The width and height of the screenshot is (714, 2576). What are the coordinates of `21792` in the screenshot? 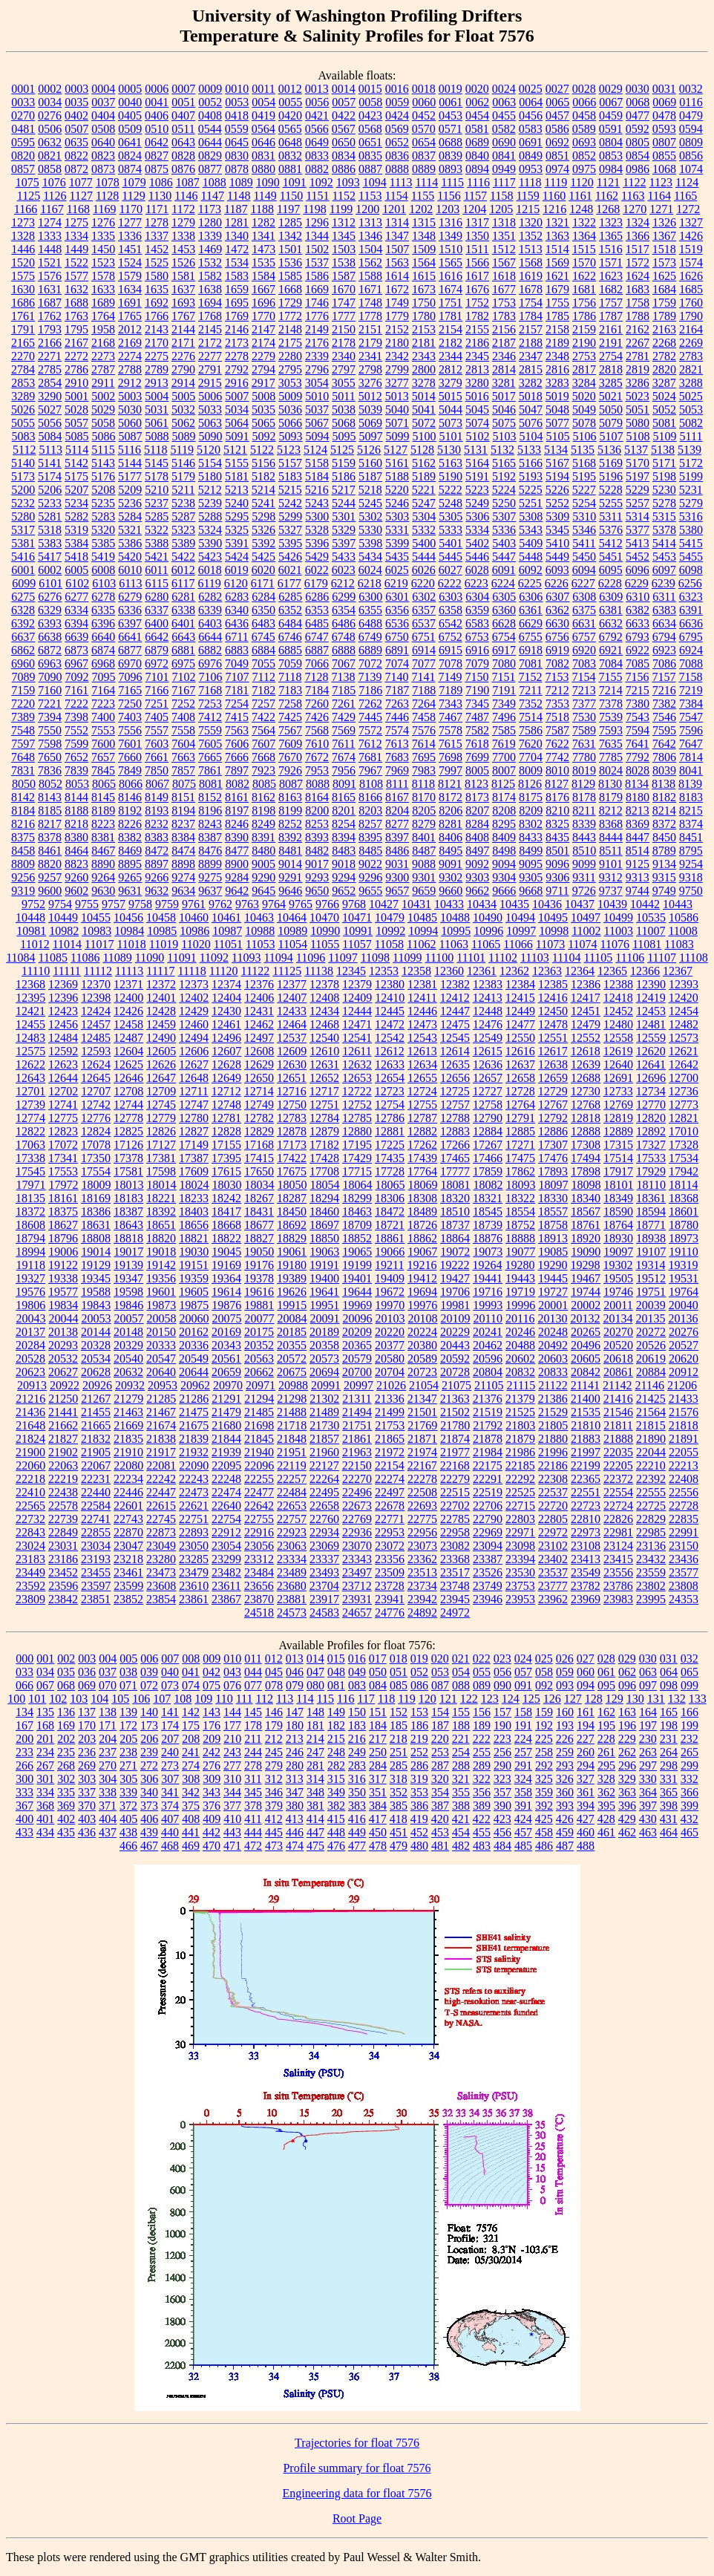 It's located at (487, 1425).